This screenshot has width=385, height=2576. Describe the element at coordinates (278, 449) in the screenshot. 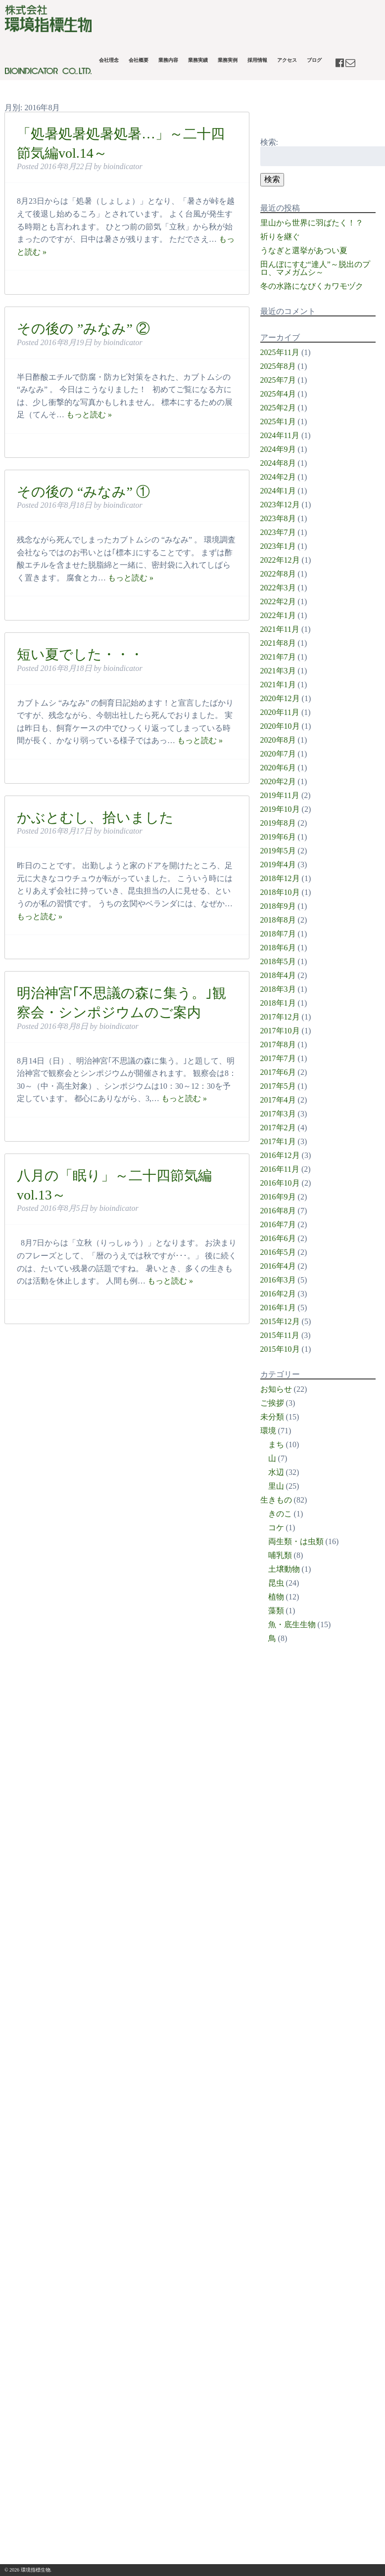

I see `2024年9月` at that location.